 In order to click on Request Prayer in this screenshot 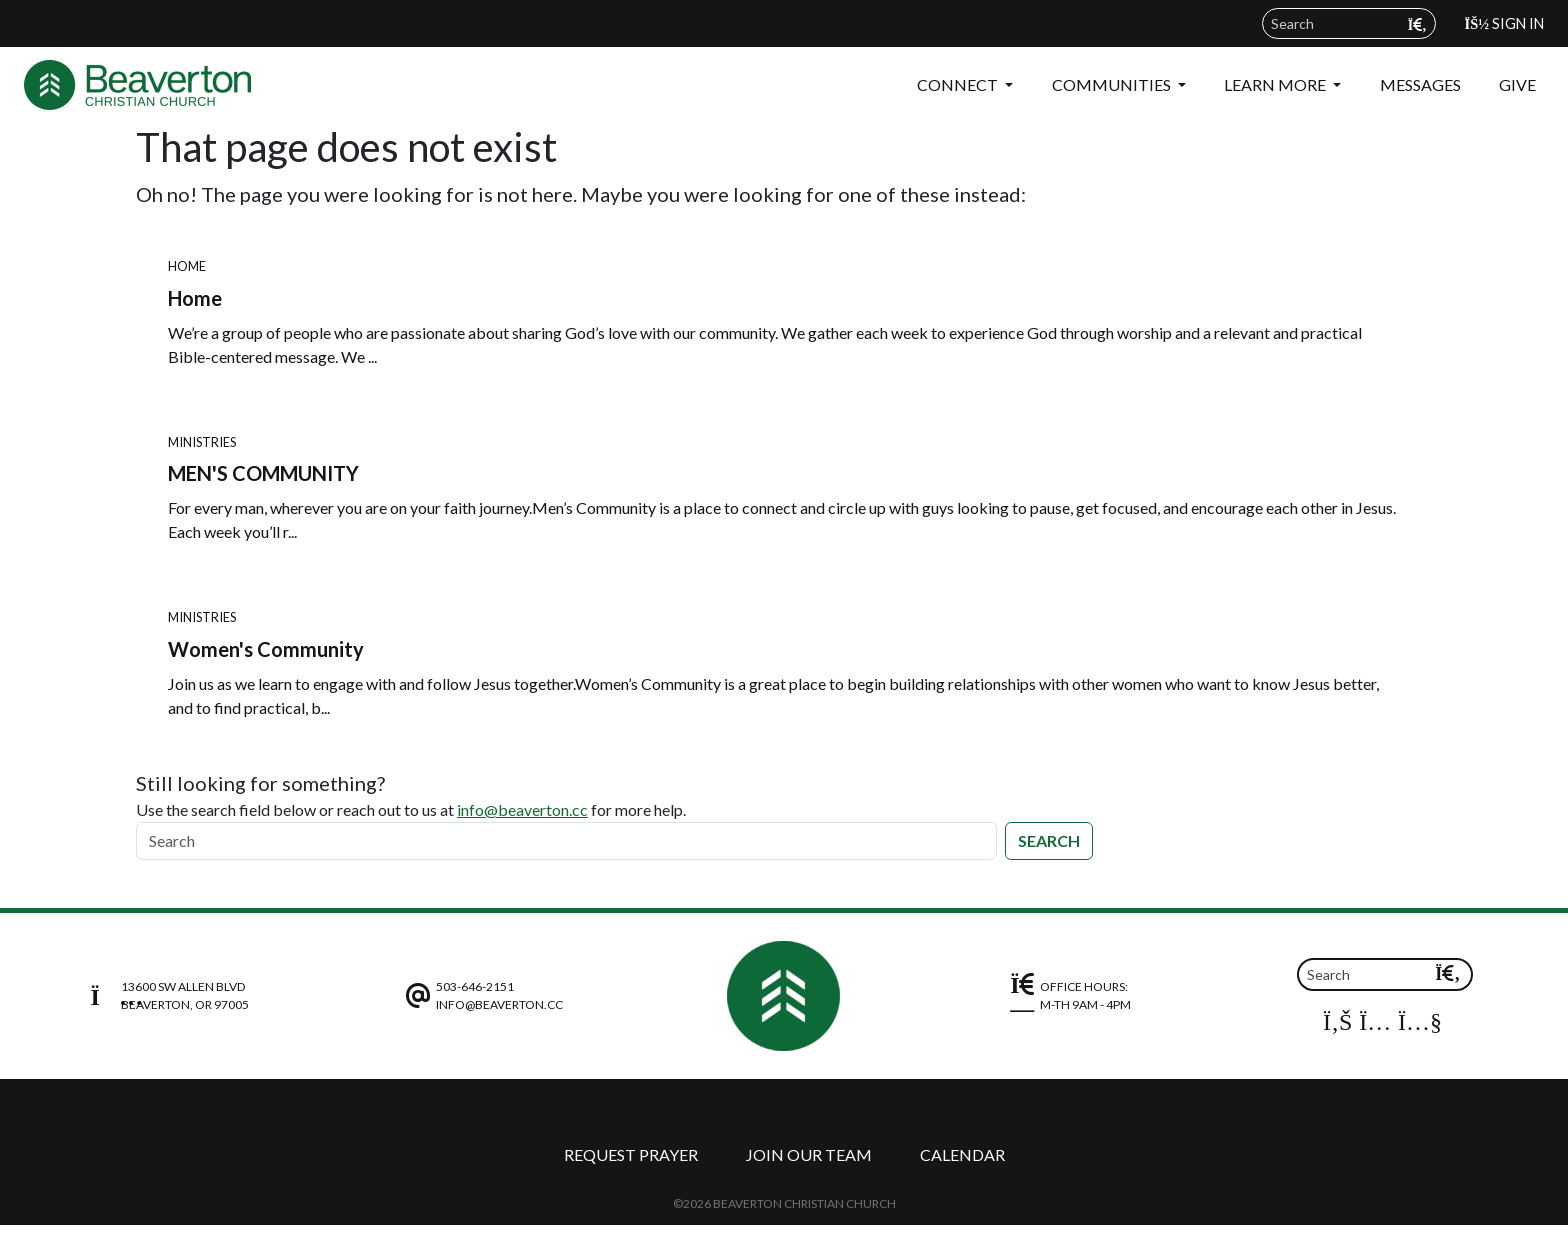, I will do `click(631, 1154)`.